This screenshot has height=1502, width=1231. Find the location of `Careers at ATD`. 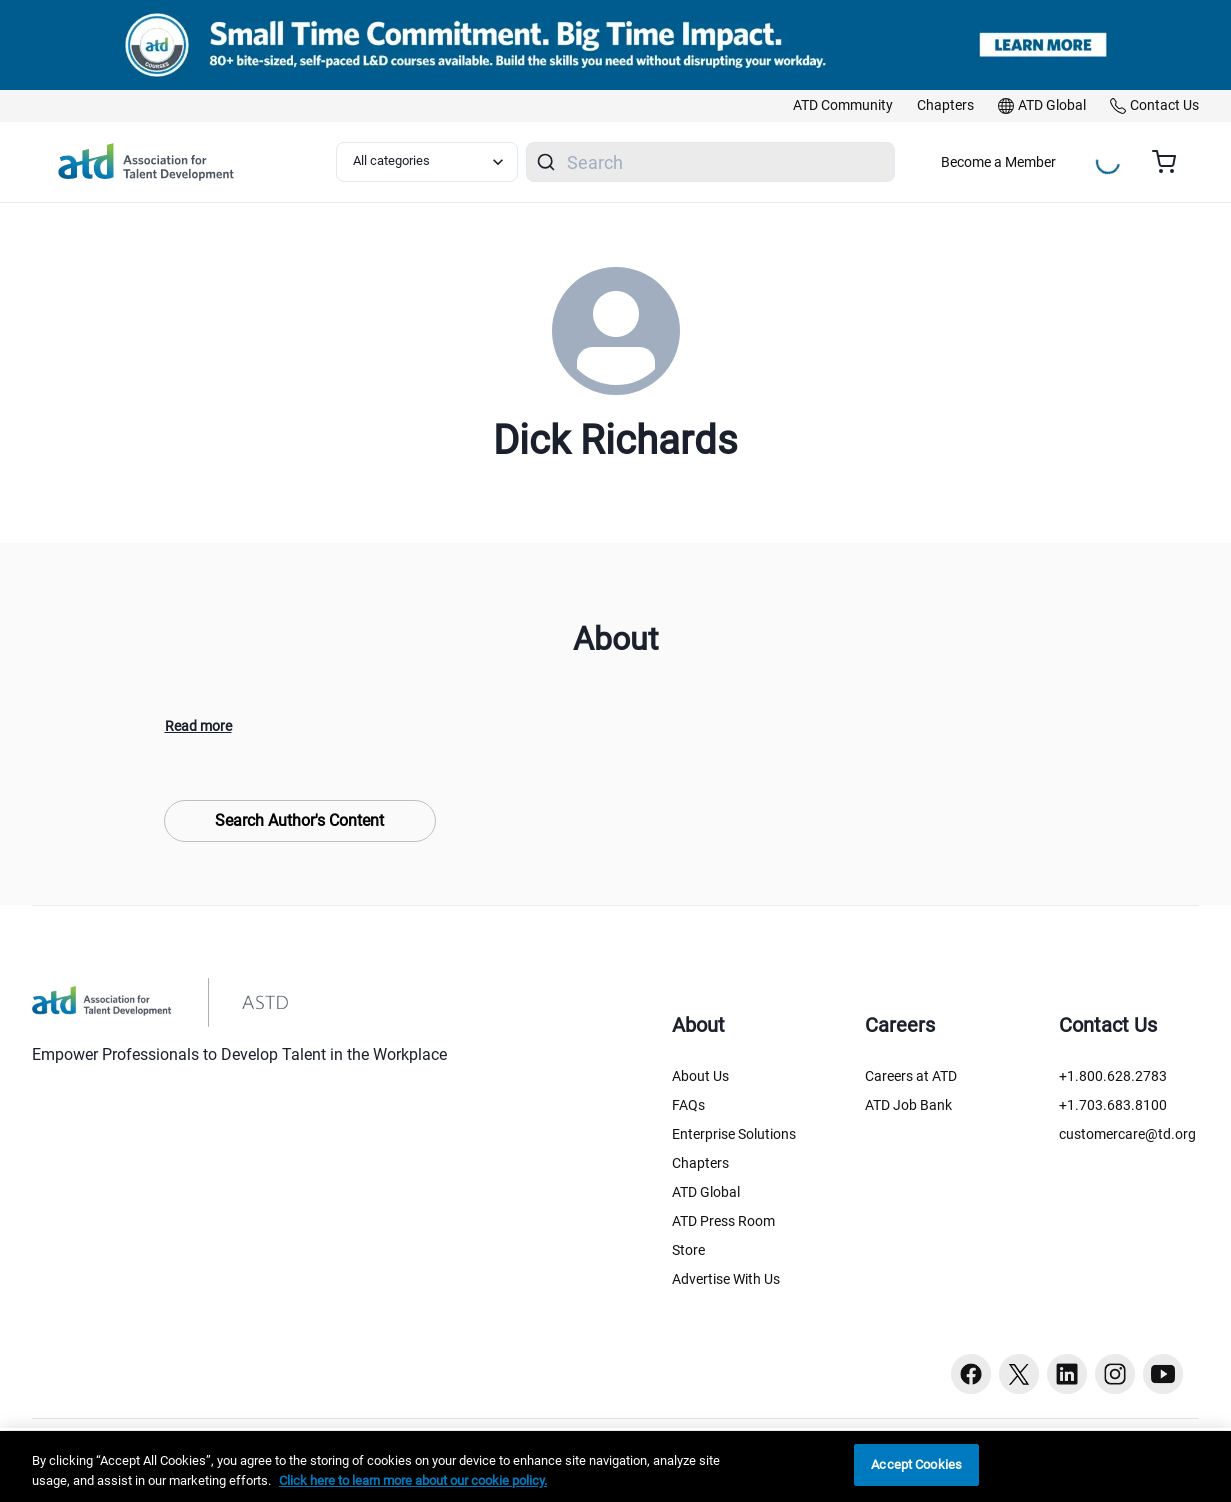

Careers at ATD is located at coordinates (911, 1076).